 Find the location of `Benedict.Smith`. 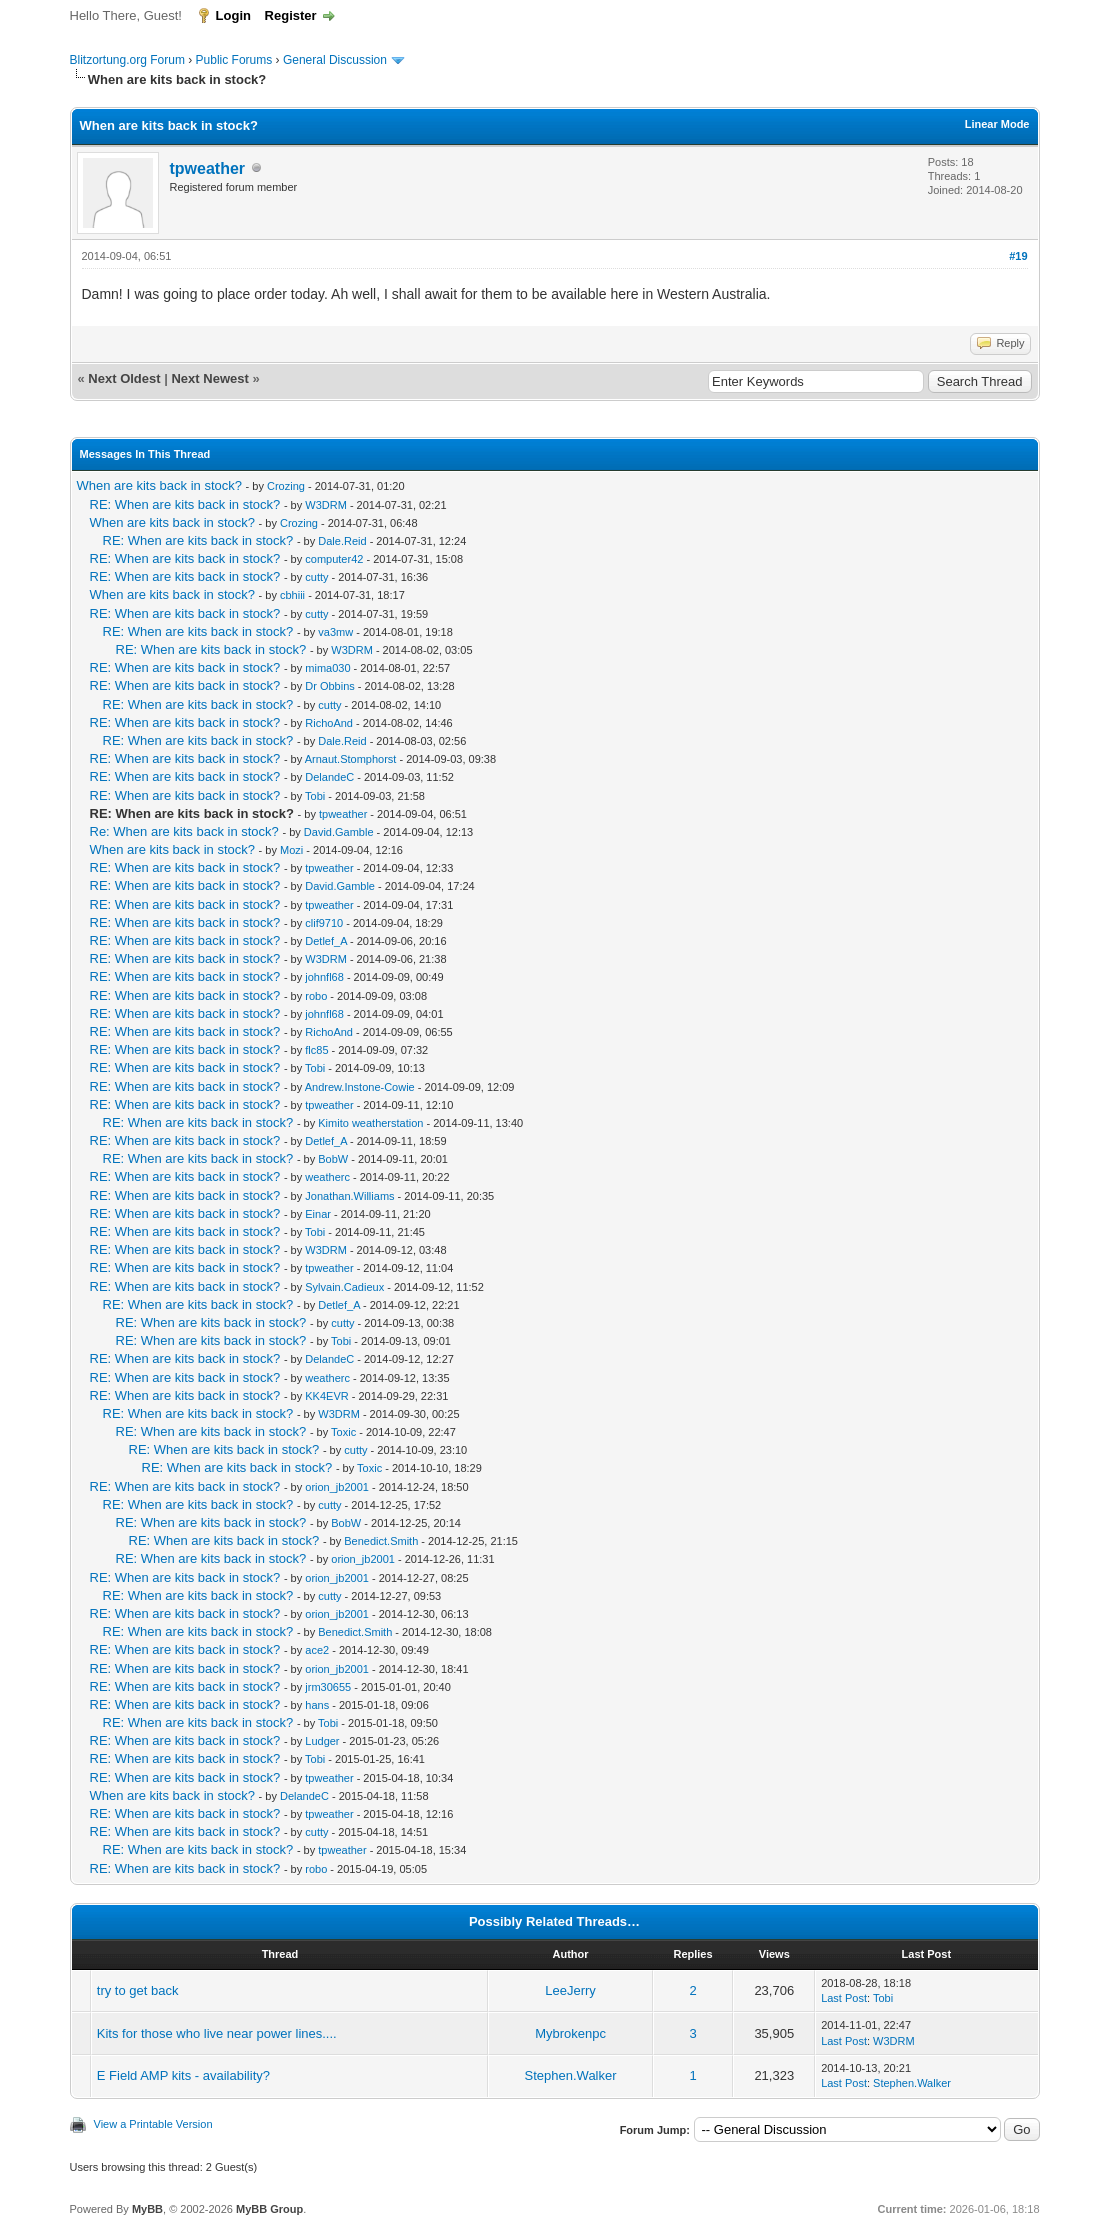

Benedict.Smith is located at coordinates (381, 1541).